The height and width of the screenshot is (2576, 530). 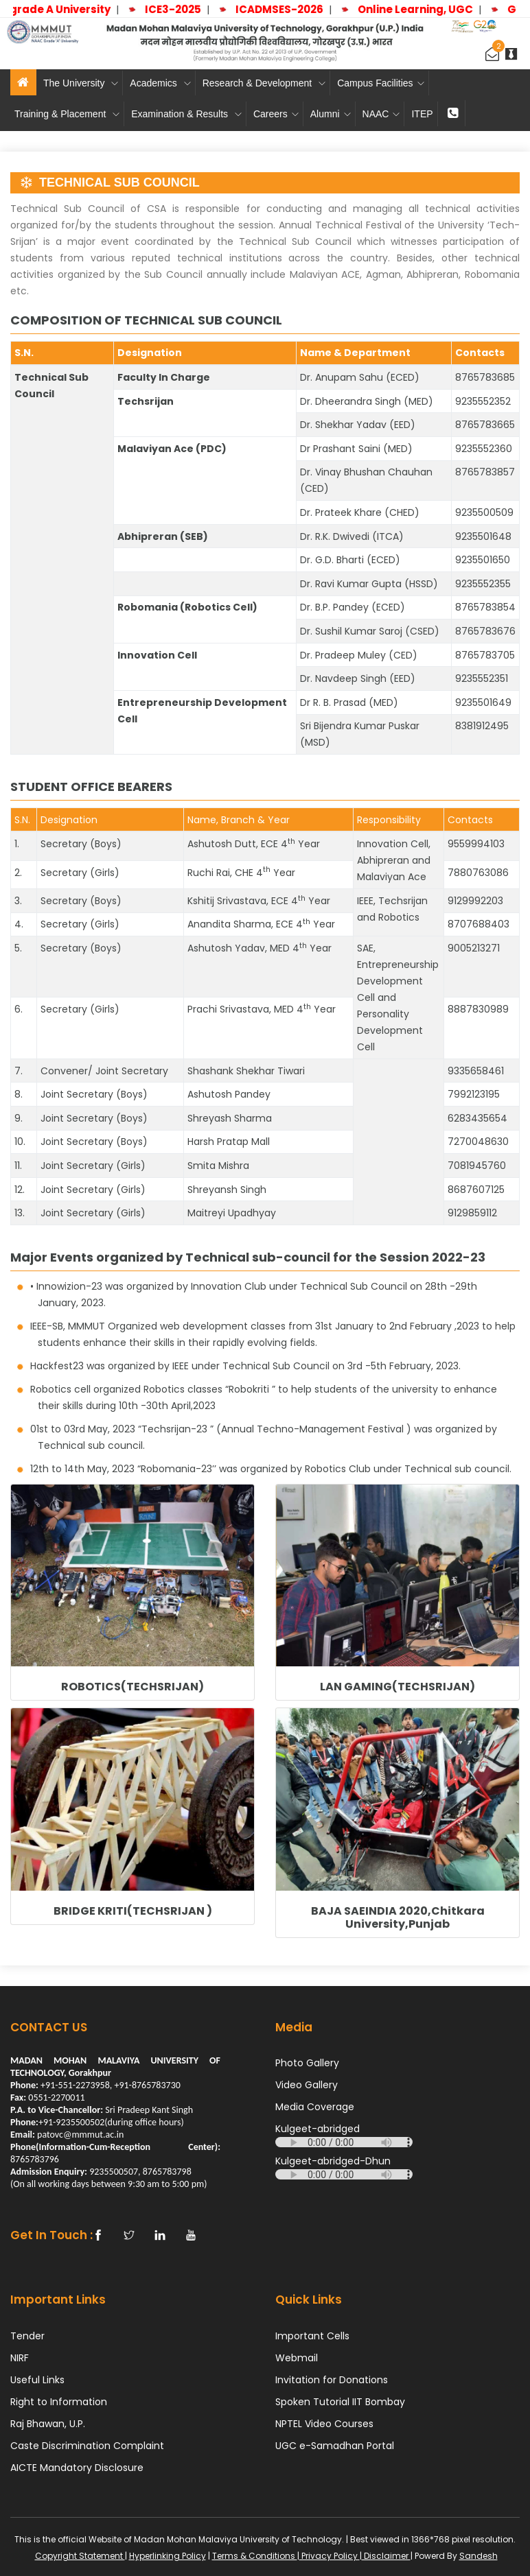 I want to click on ICE3-2025, so click(x=181, y=9).